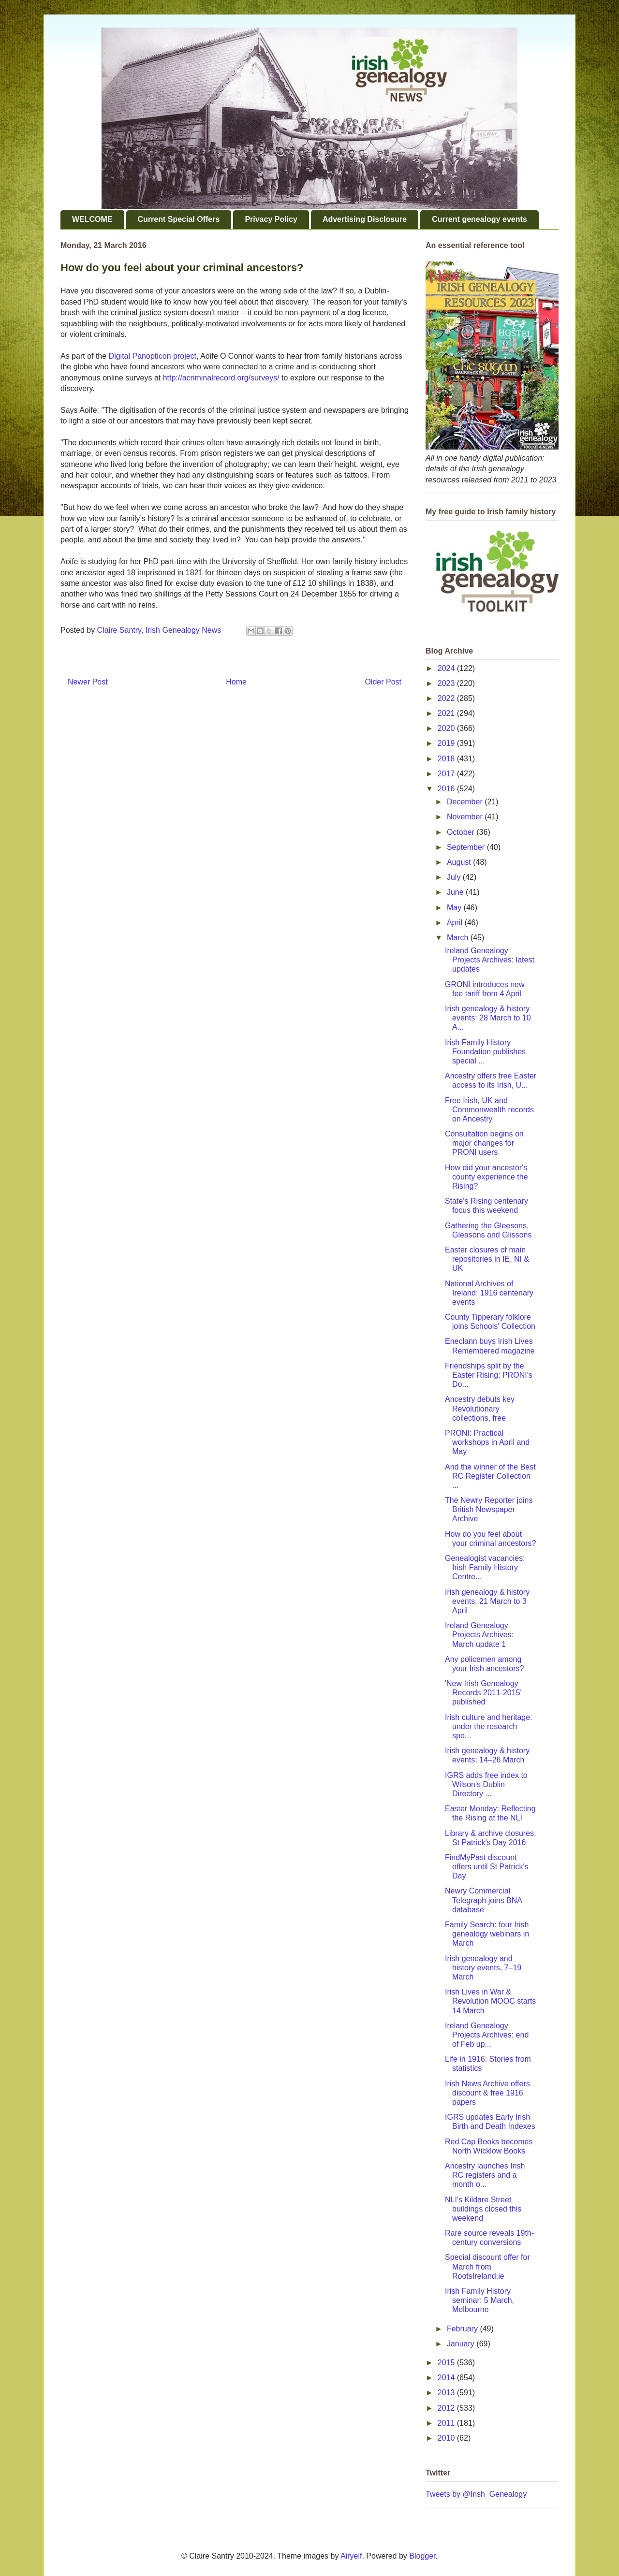 The image size is (619, 2576). Describe the element at coordinates (447, 728) in the screenshot. I see `2020` at that location.